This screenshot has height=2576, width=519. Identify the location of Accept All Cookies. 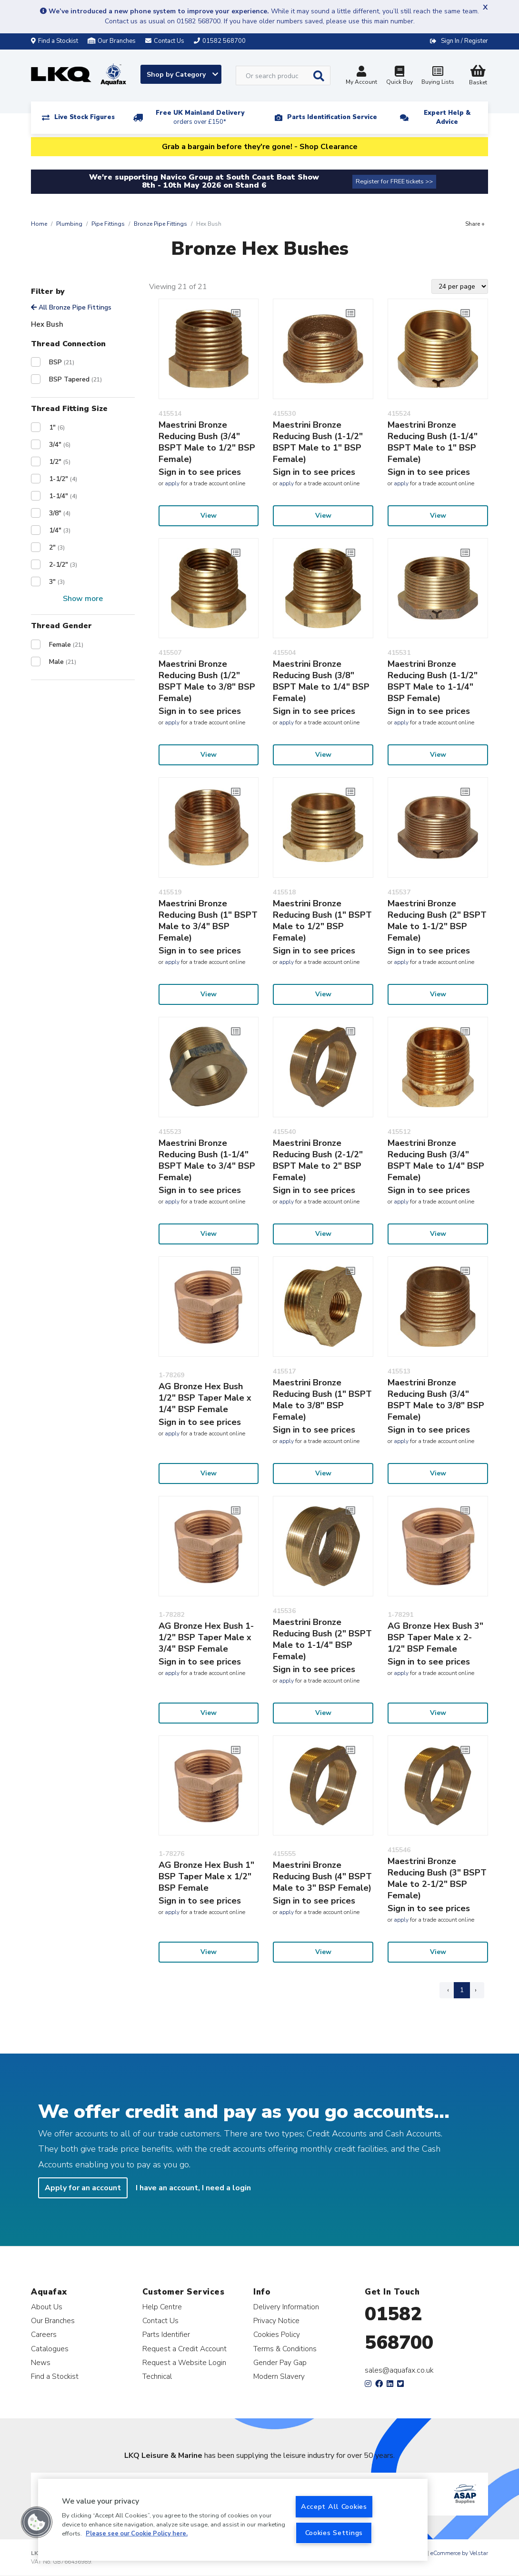
(334, 2506).